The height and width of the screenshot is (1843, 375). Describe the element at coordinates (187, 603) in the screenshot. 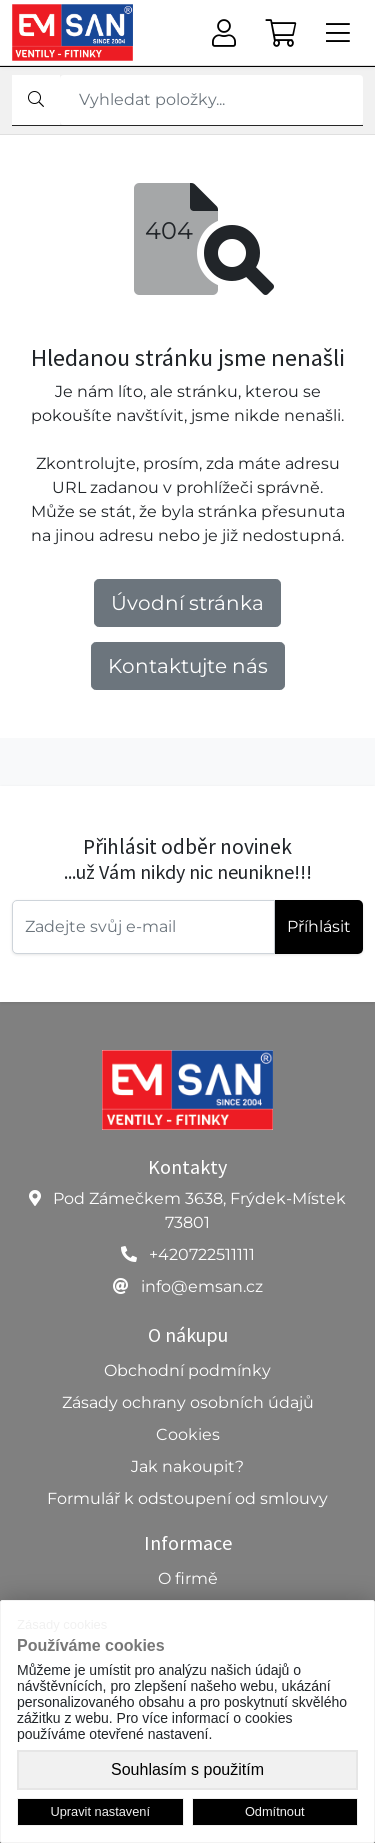

I see `Úvodní stránka` at that location.